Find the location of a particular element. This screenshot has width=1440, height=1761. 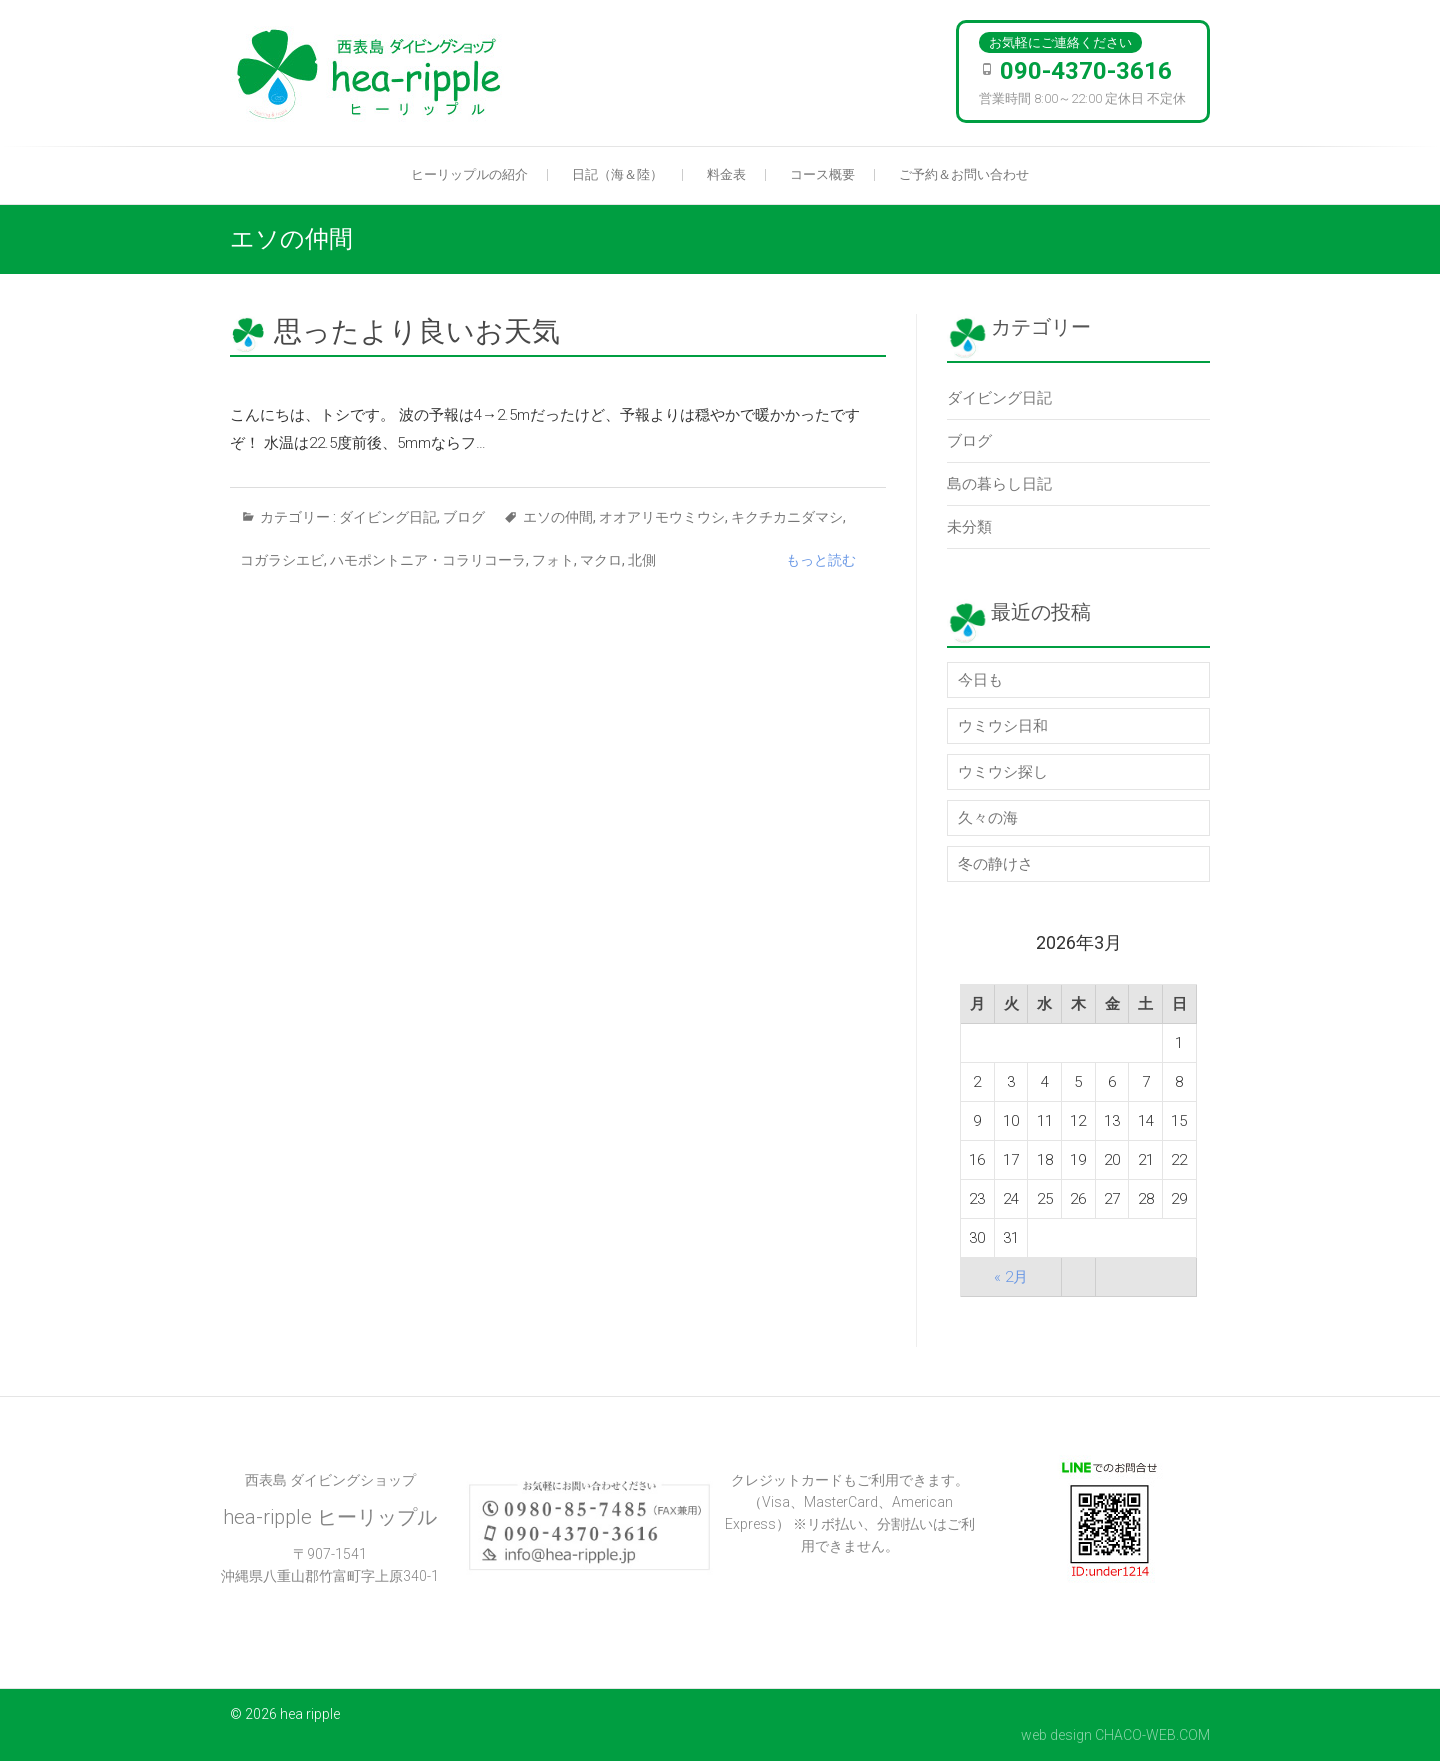

web design CHACO-WEB.COM is located at coordinates (1115, 1735).